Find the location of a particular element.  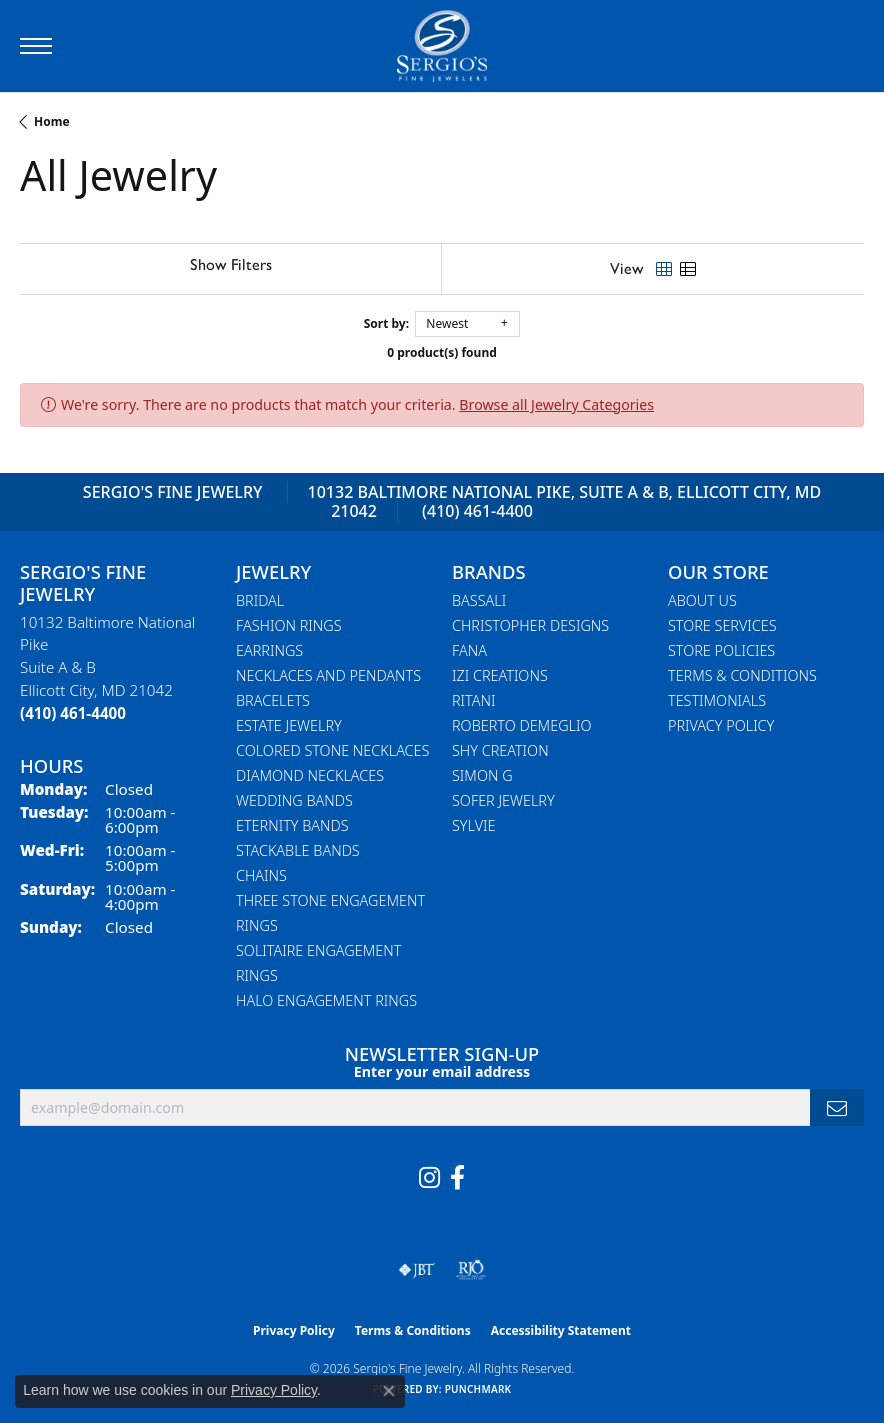

Halo Engagement Rings [menuitem] is located at coordinates (326, 1000).